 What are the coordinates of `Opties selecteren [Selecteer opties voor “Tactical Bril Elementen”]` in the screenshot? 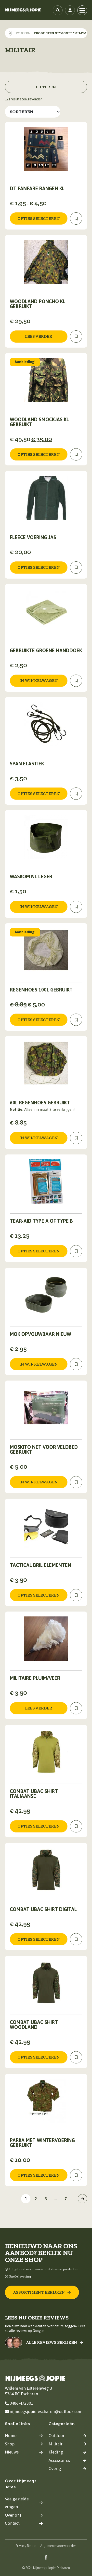 It's located at (38, 1595).